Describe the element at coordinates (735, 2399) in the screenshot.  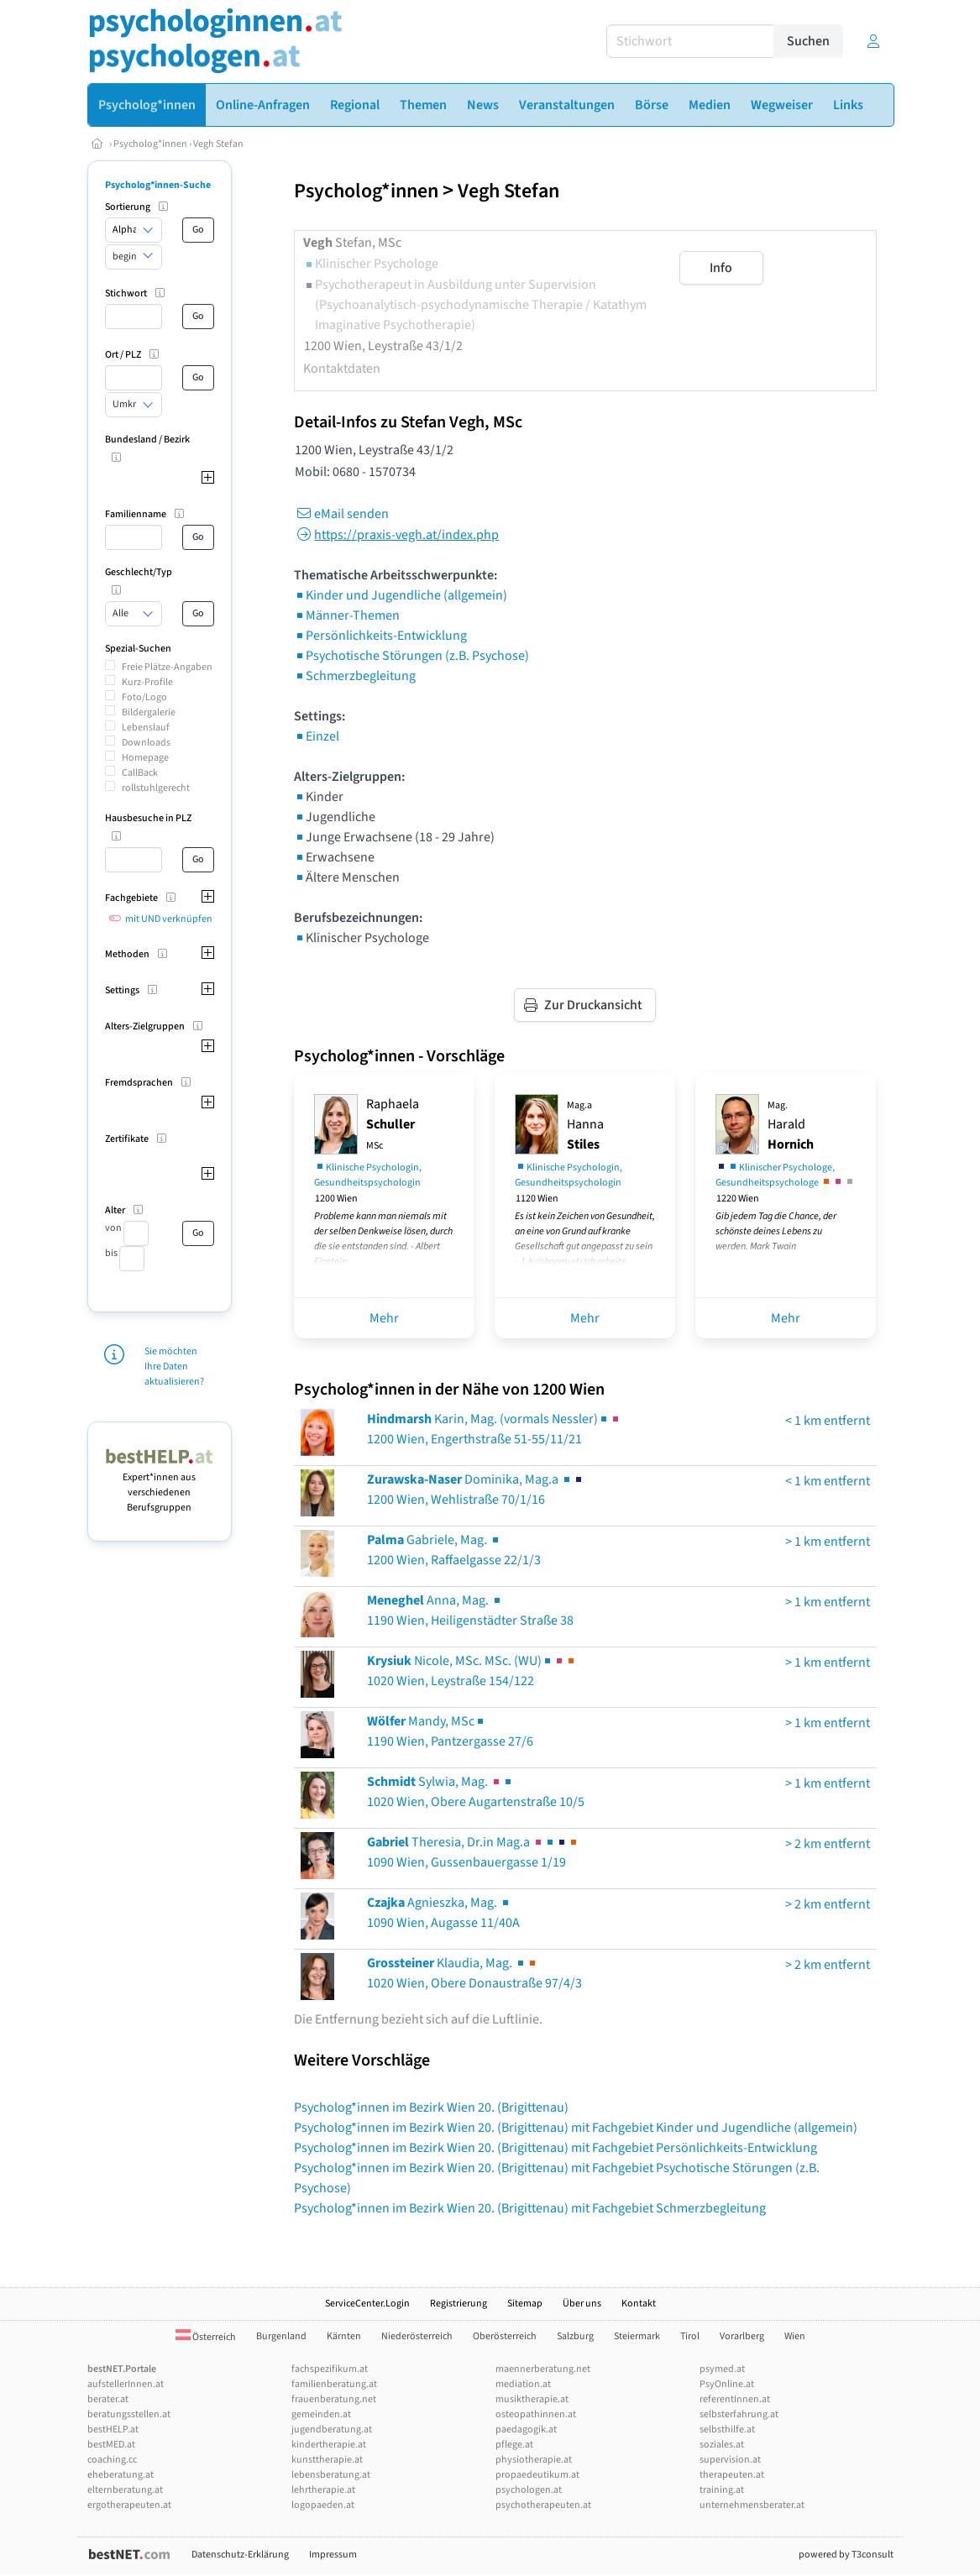
I see `referentInnen.at` at that location.